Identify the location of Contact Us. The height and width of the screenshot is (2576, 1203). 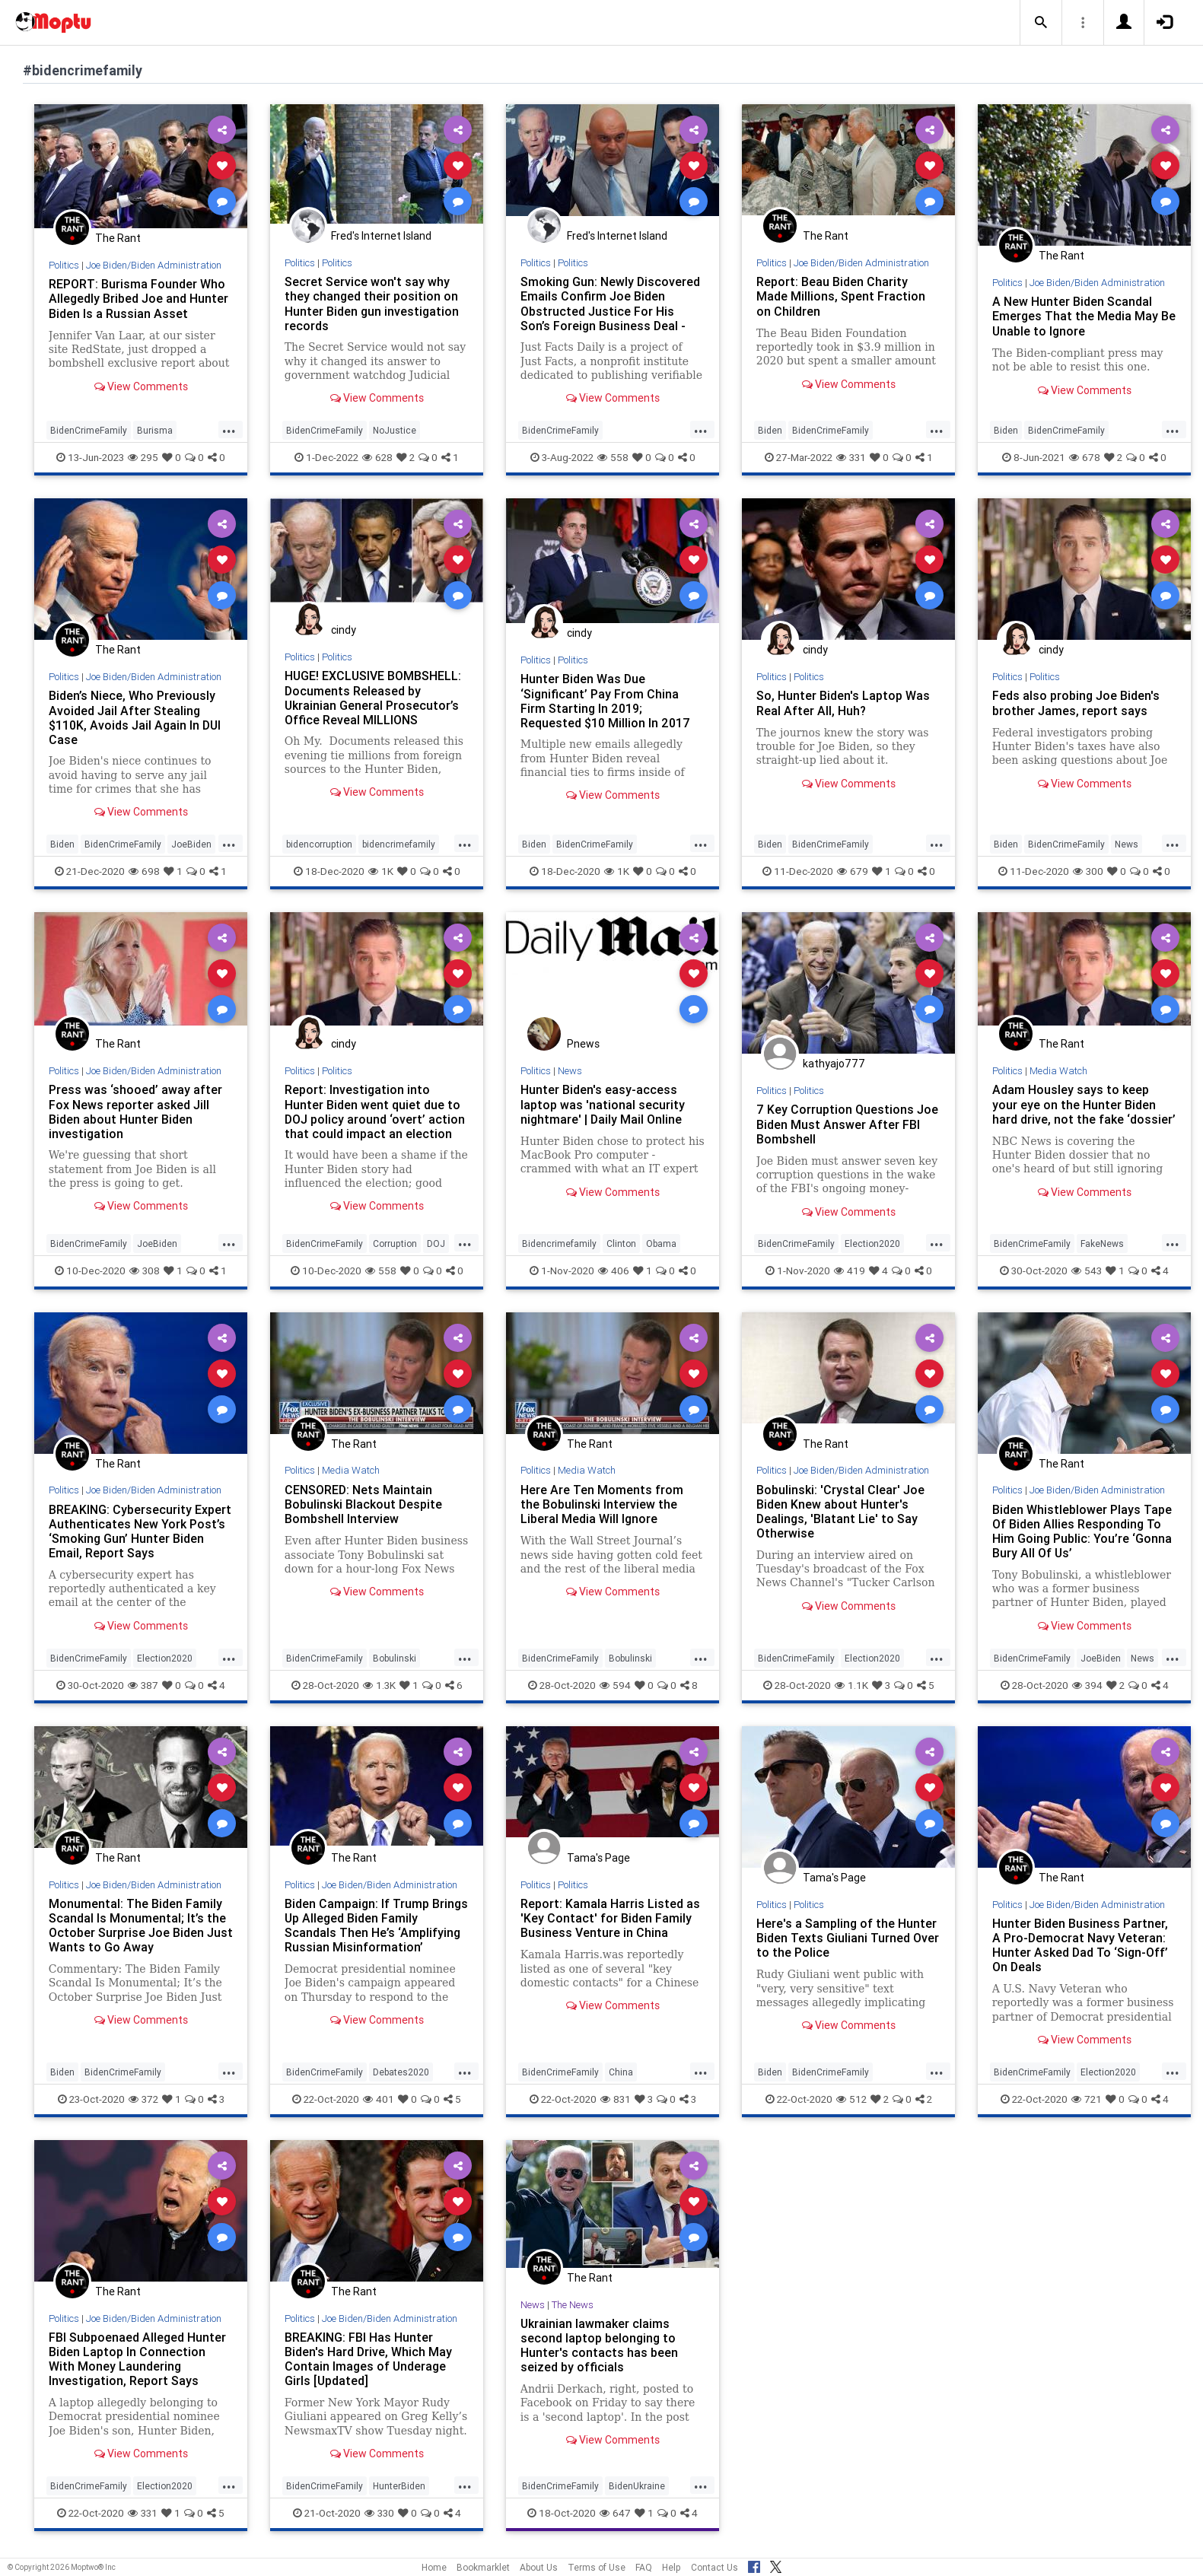
(714, 2567).